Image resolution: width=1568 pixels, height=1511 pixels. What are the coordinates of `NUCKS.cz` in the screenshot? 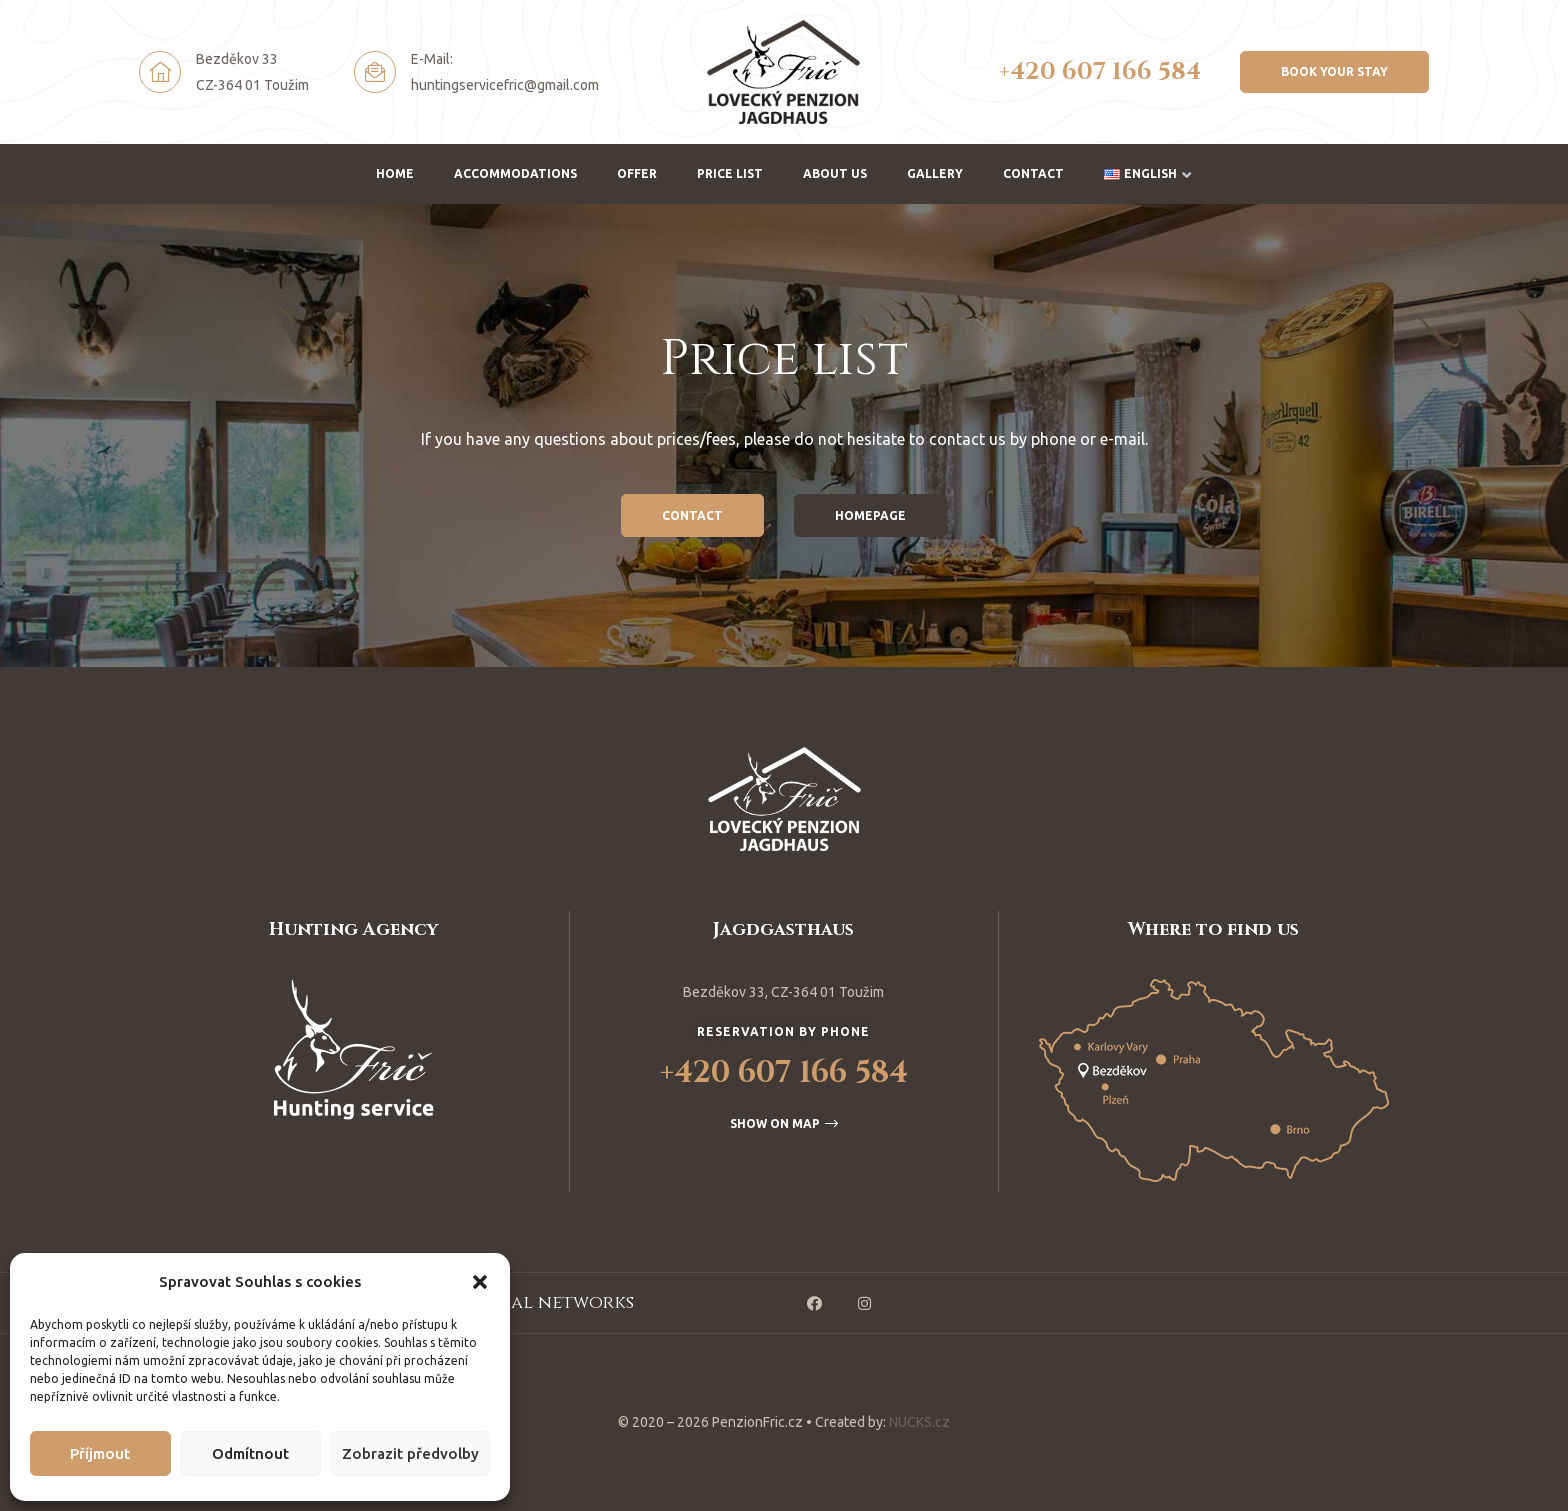 It's located at (919, 1422).